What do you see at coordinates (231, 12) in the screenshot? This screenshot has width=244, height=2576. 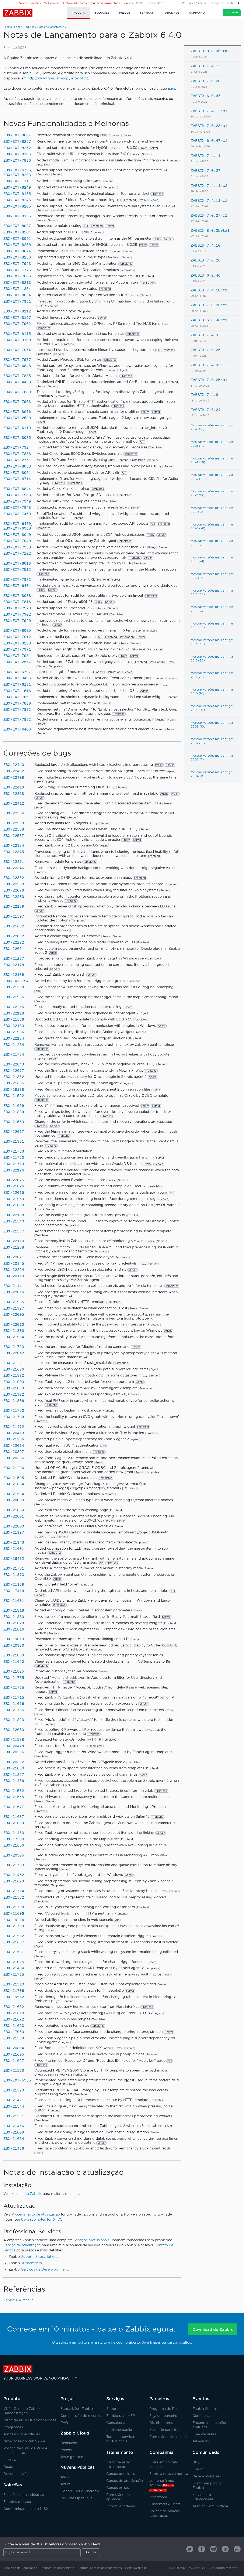 I see `Get Zabbix` at bounding box center [231, 12].